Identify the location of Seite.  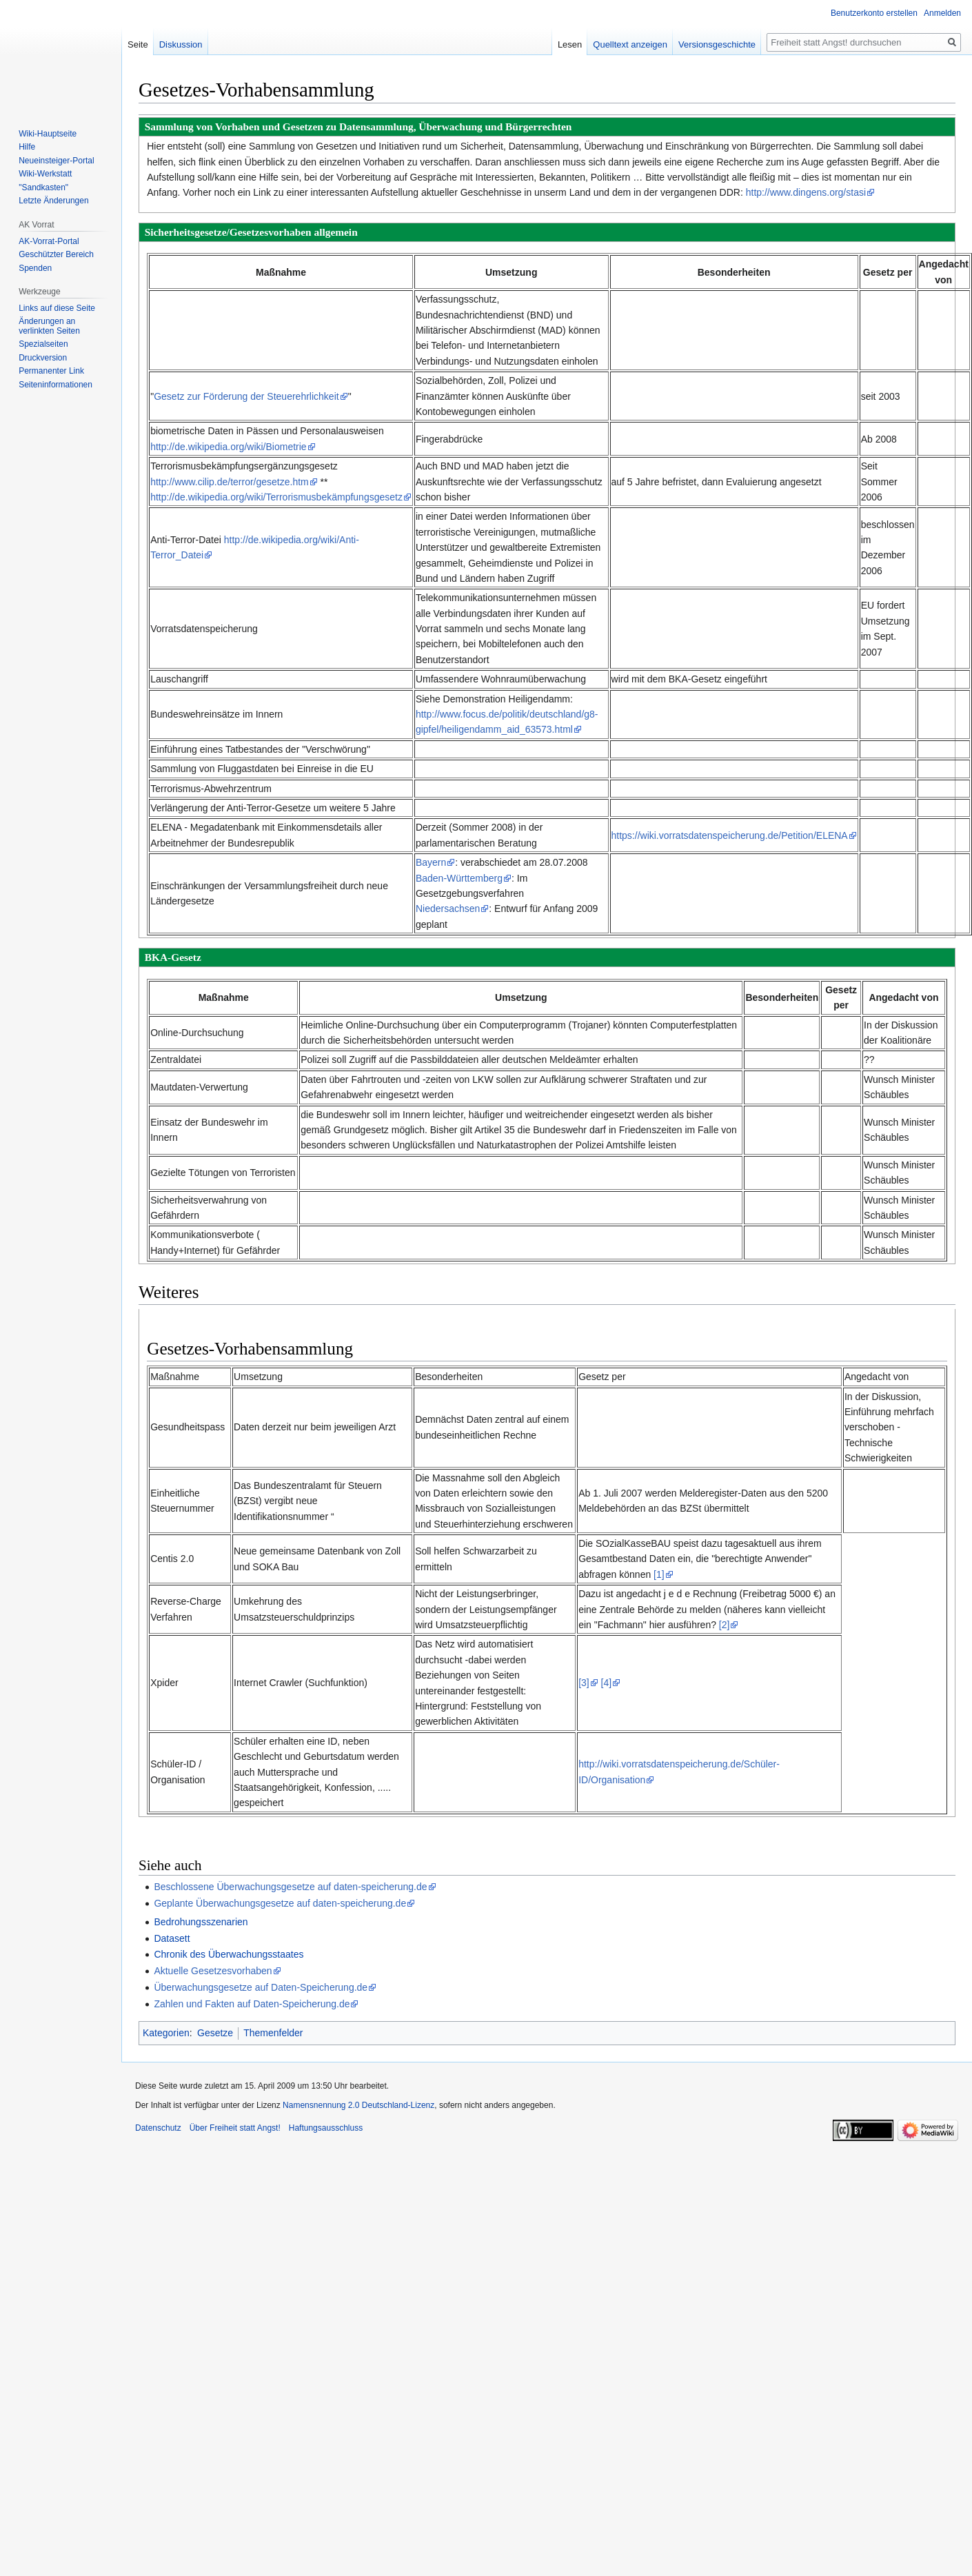
(138, 44).